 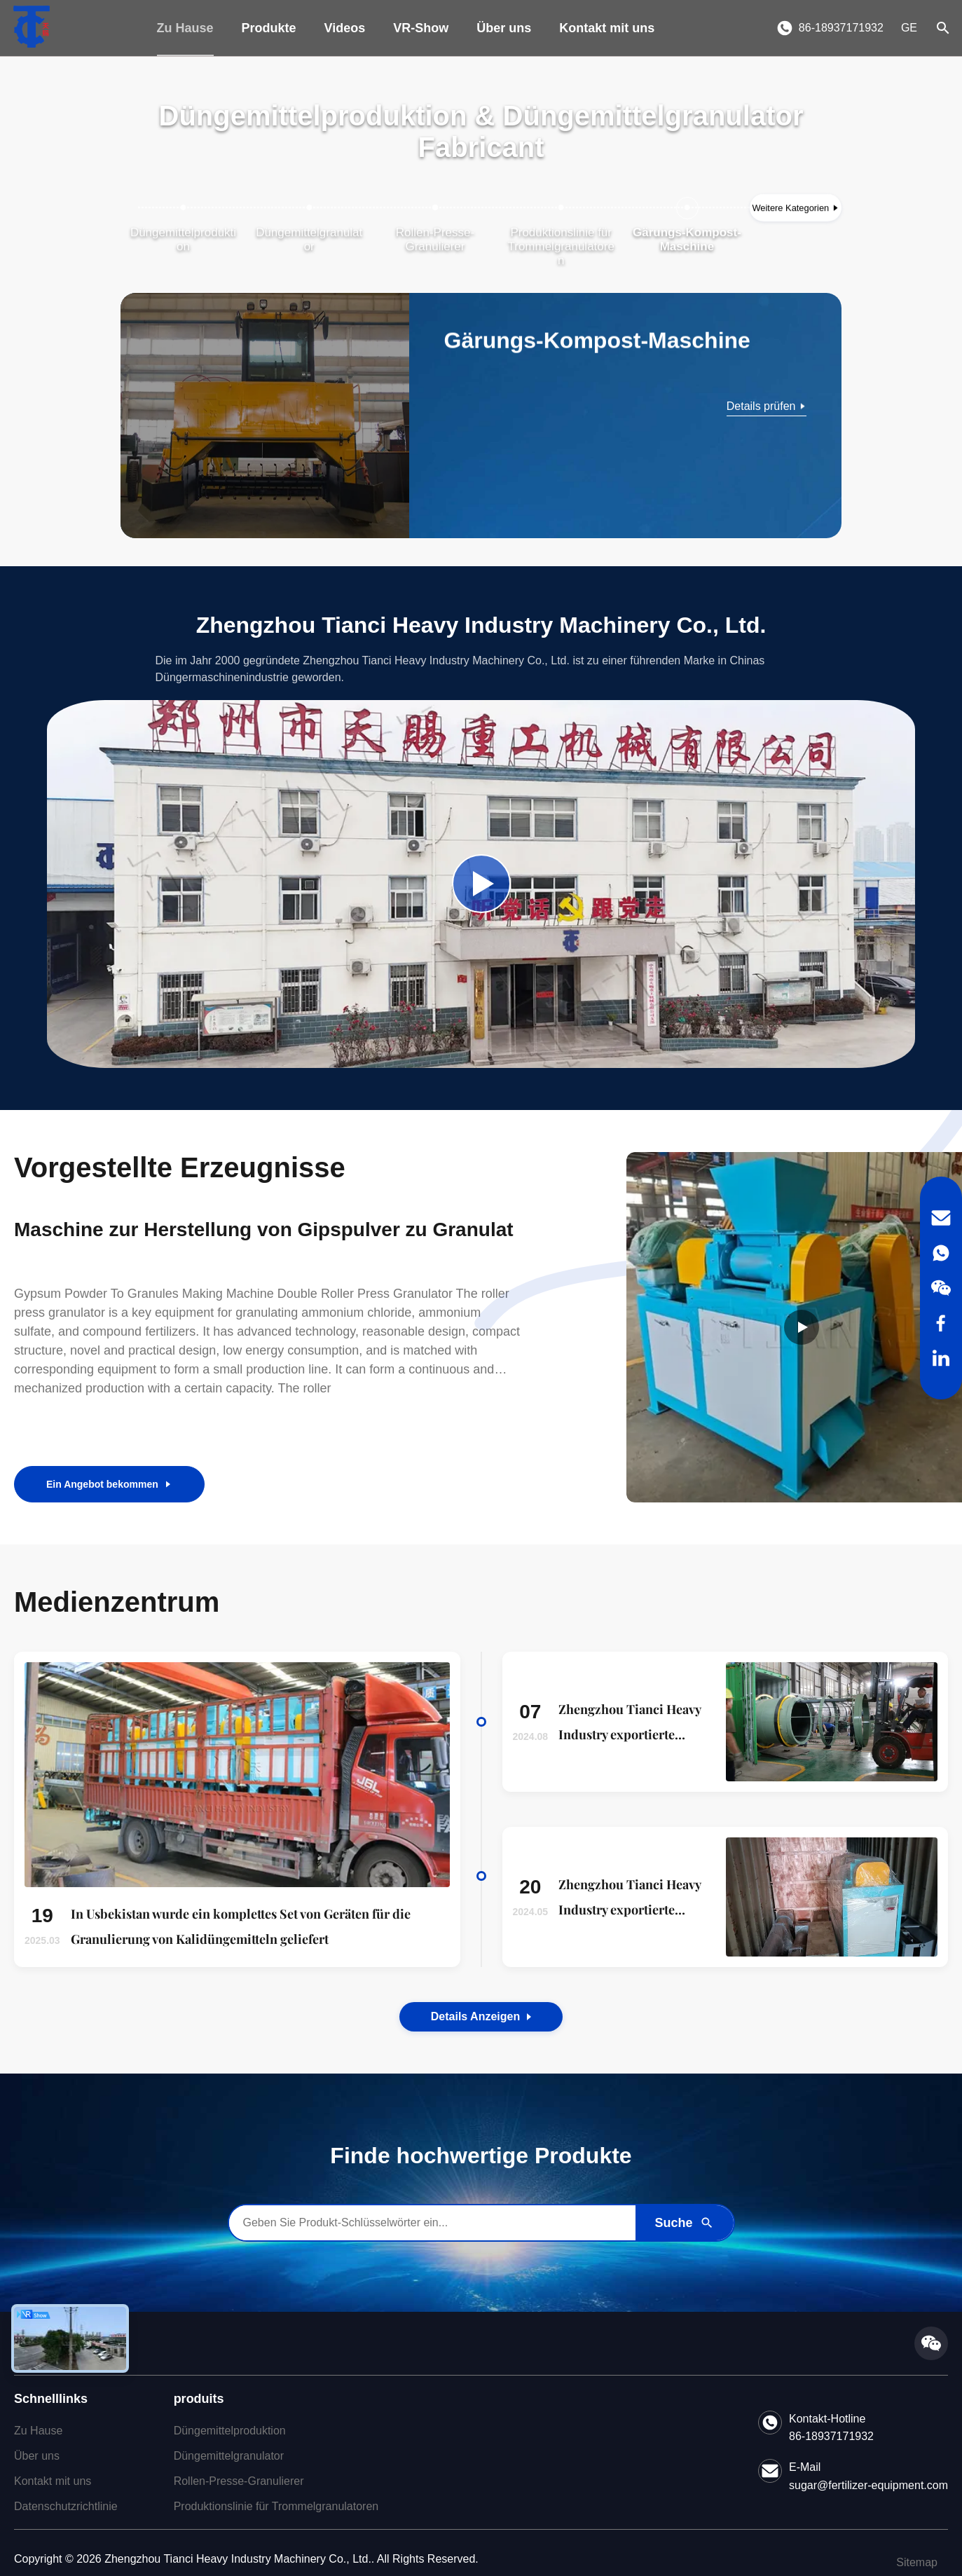 I want to click on Sitemap, so click(x=916, y=2562).